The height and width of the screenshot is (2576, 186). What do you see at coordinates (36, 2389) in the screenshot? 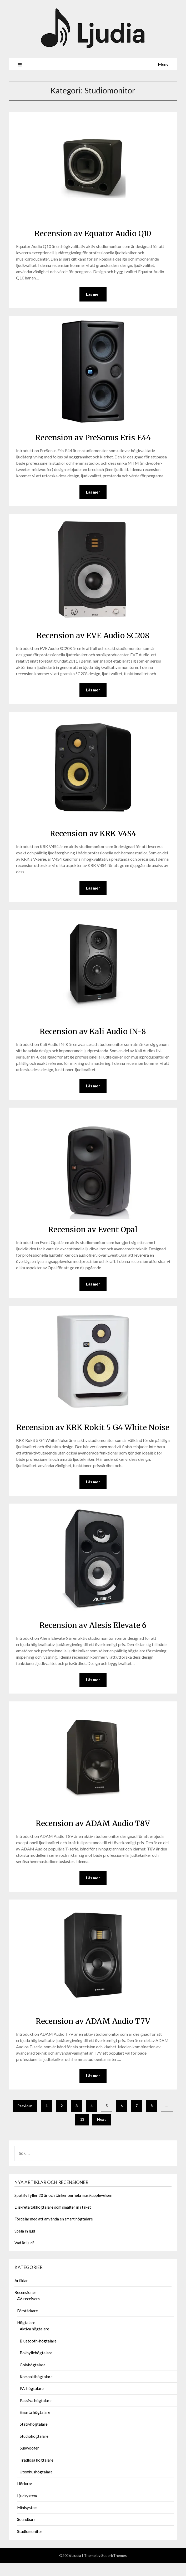
I see `Kompakthögtalare` at bounding box center [36, 2389].